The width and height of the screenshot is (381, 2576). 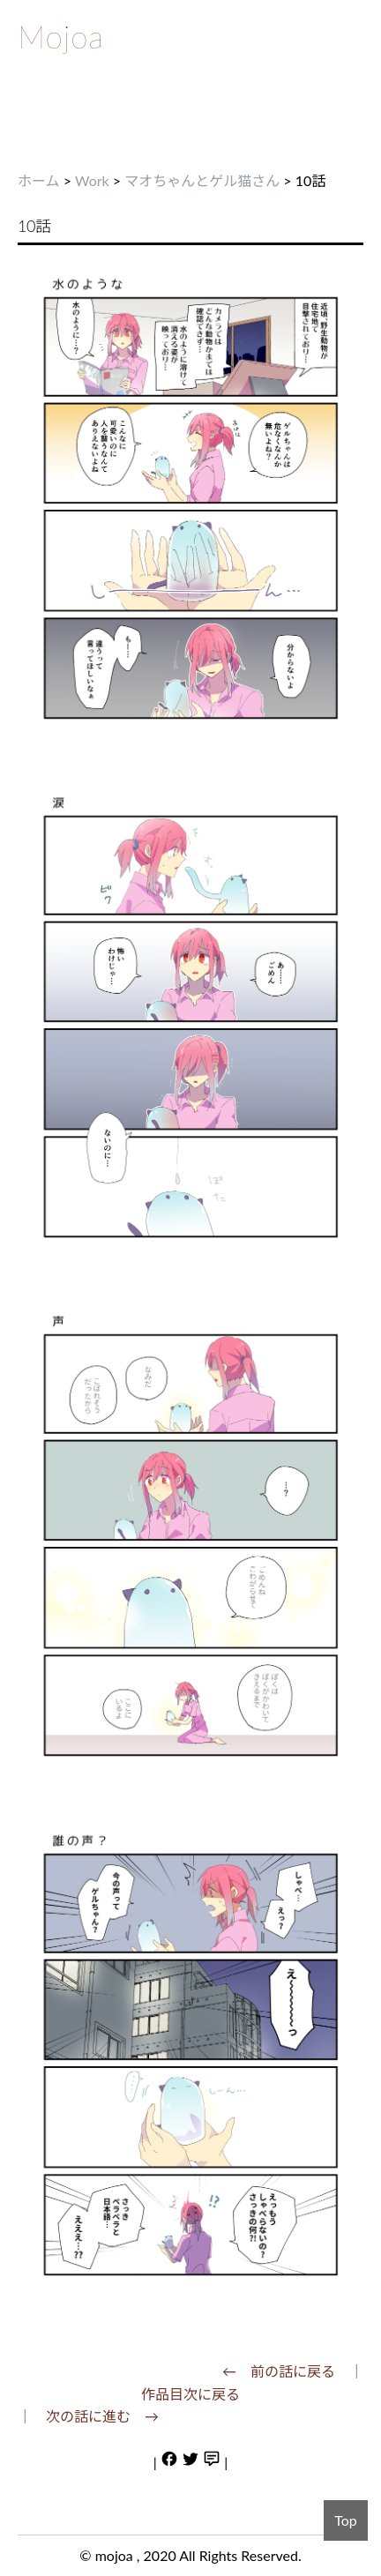 I want to click on ← 前の話に戻る ｜, so click(x=292, y=2371).